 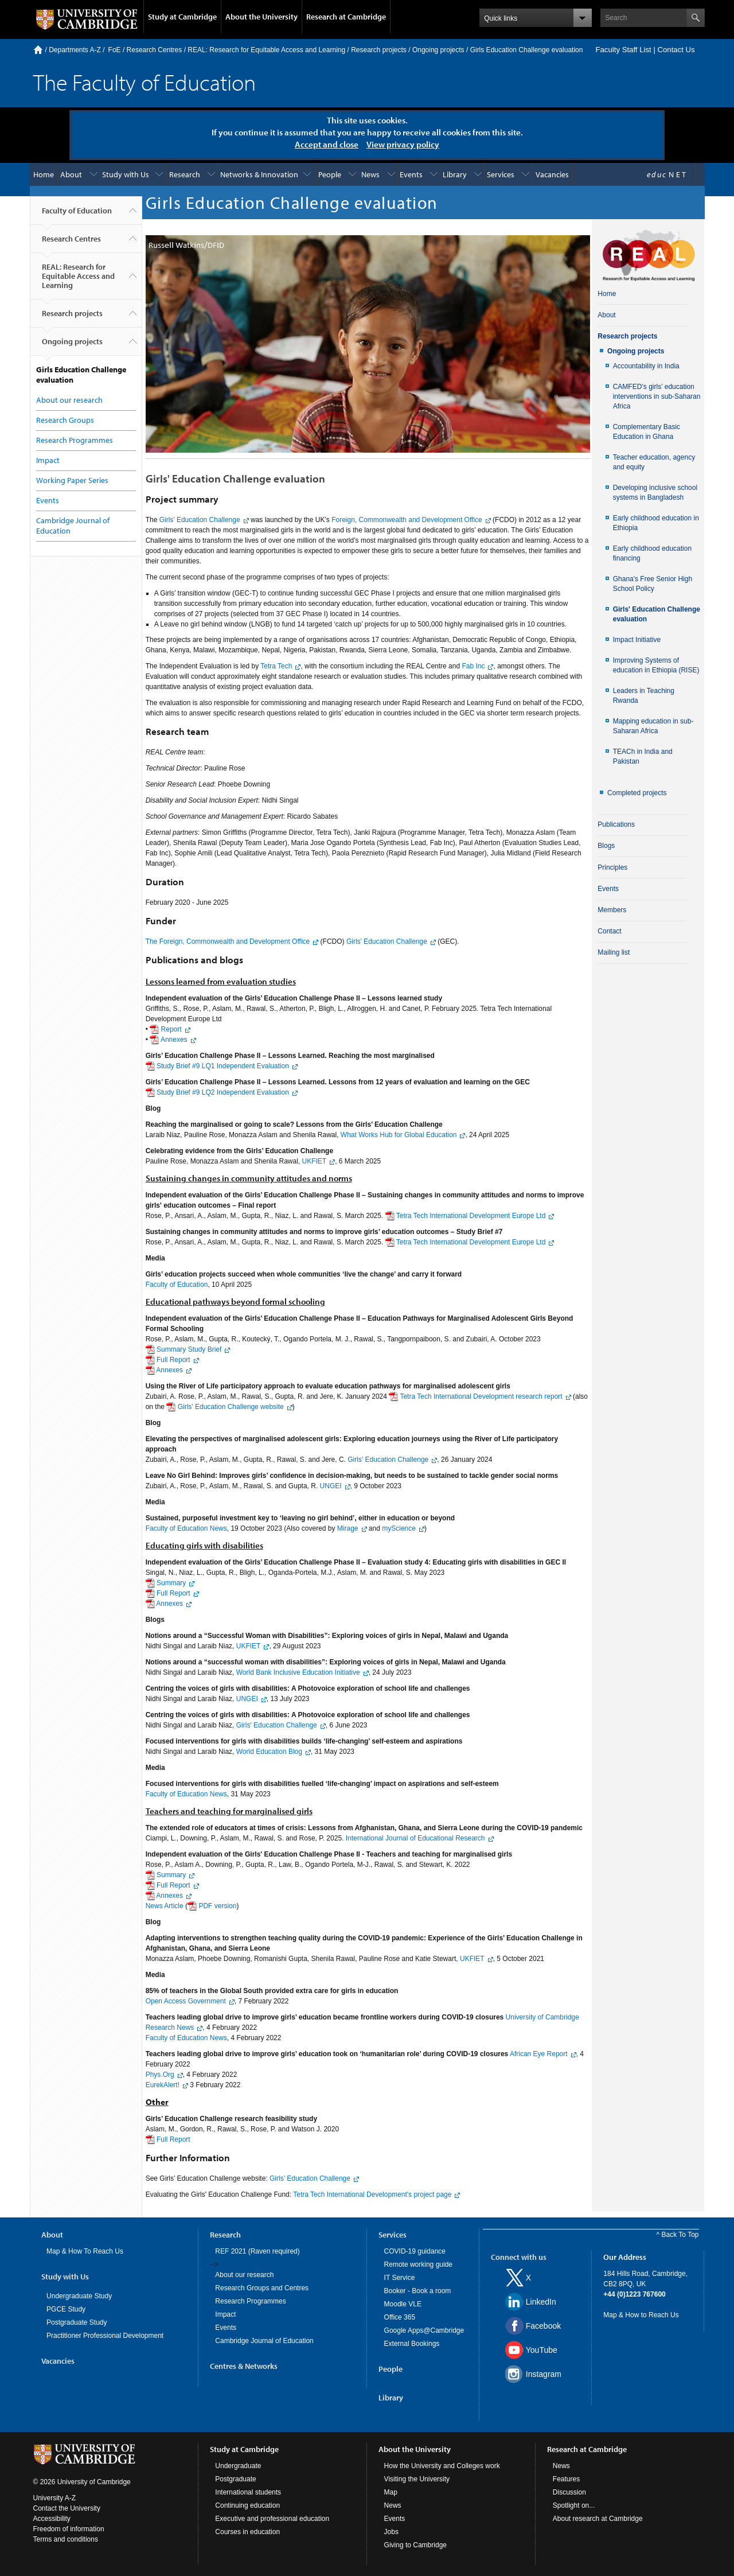 I want to click on Instagram, so click(x=543, y=2374).